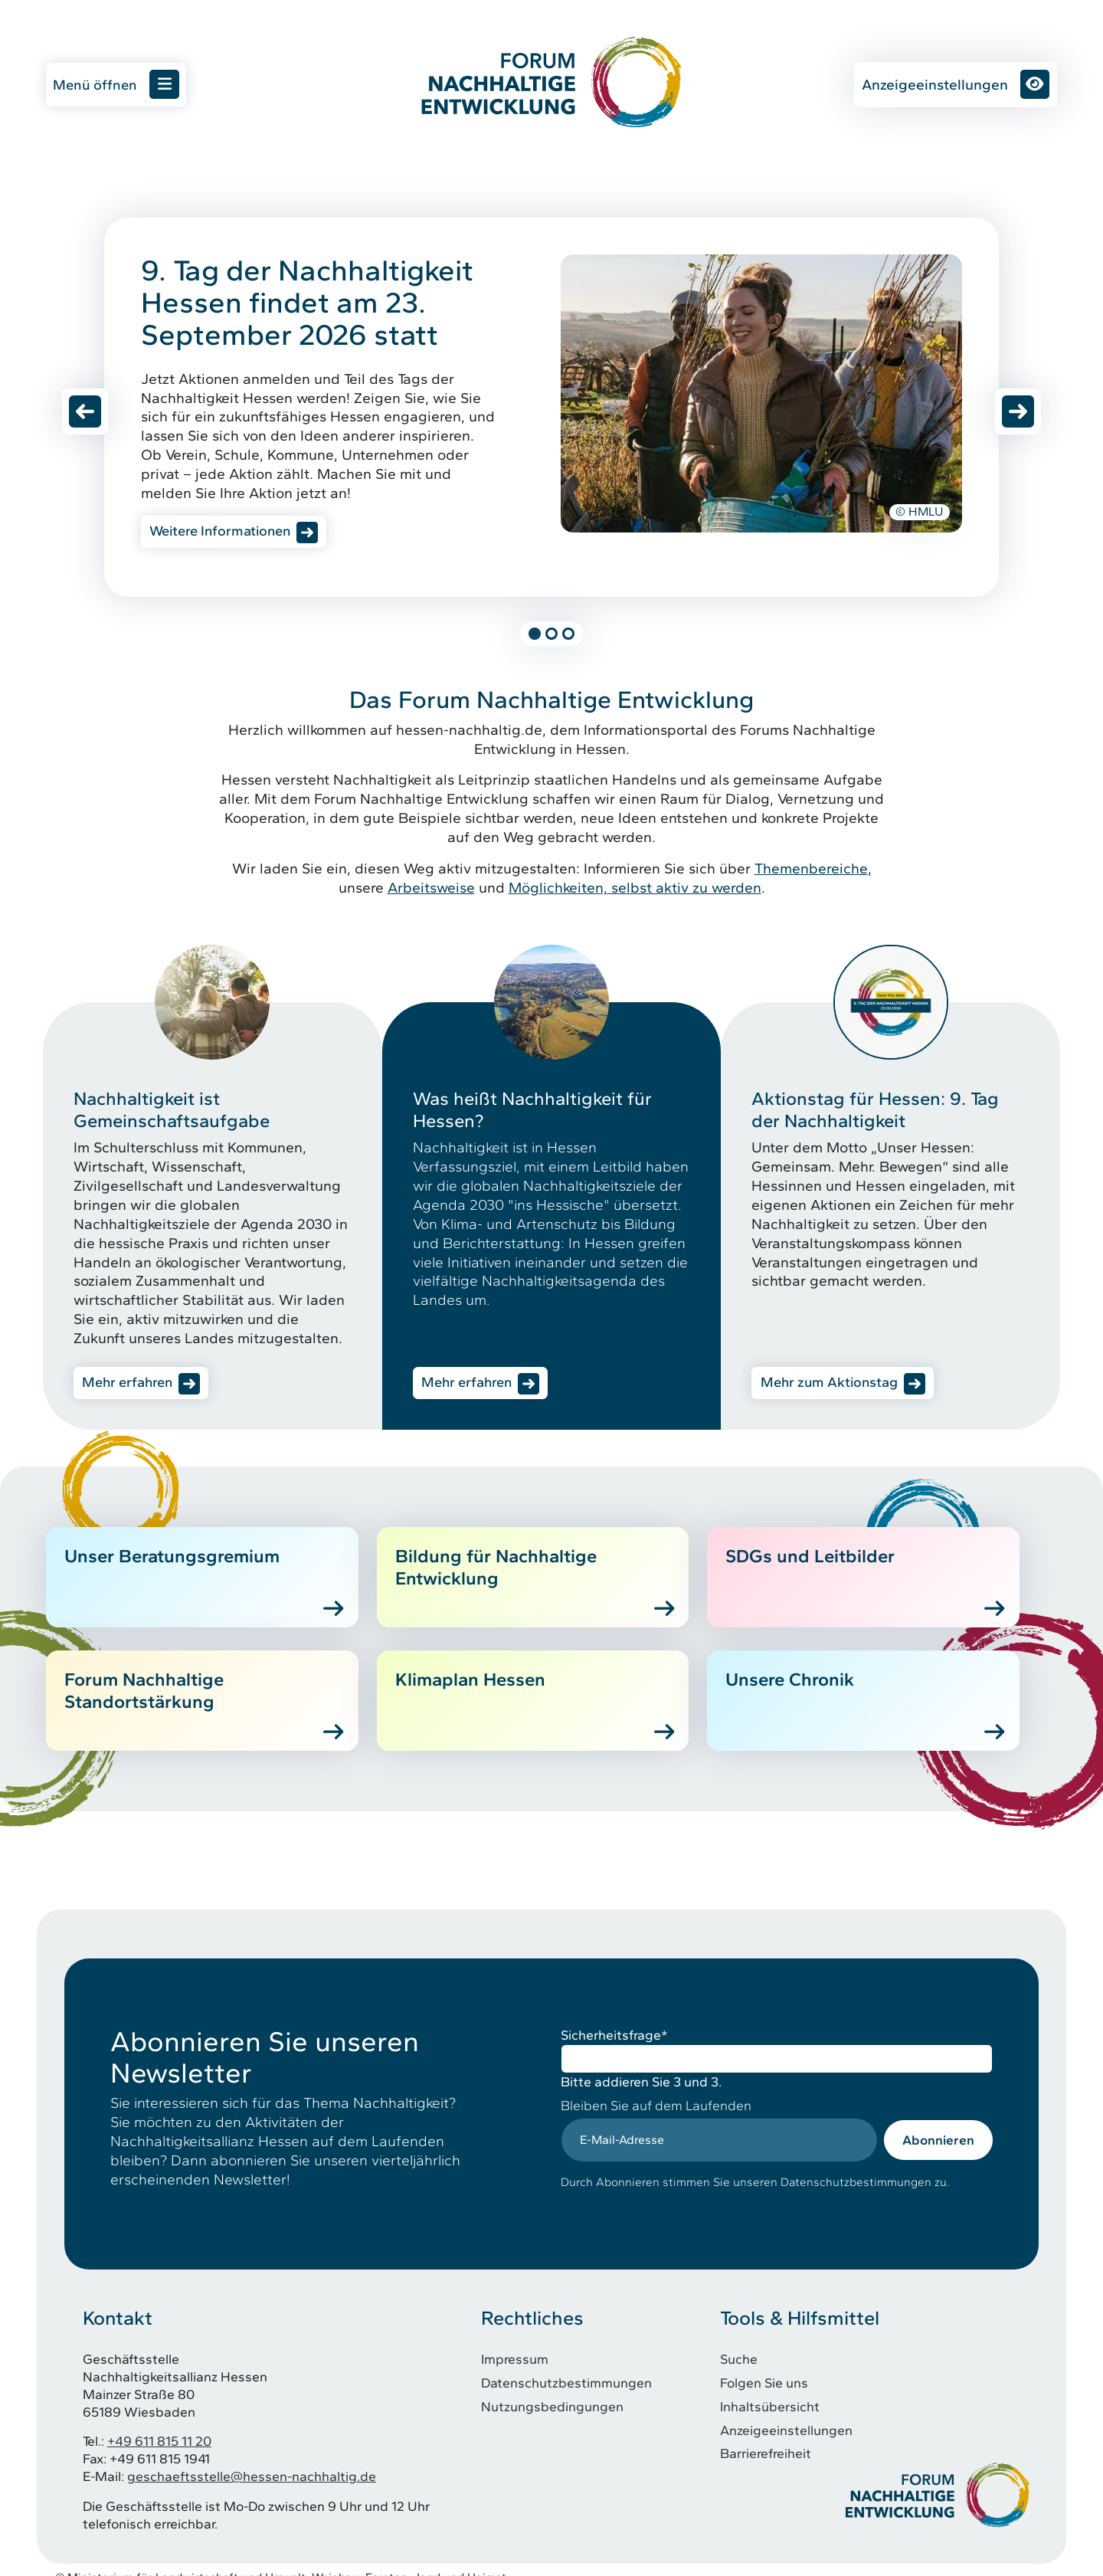 The height and width of the screenshot is (2576, 1103). I want to click on +49 611 815 11 20, so click(159, 2426).